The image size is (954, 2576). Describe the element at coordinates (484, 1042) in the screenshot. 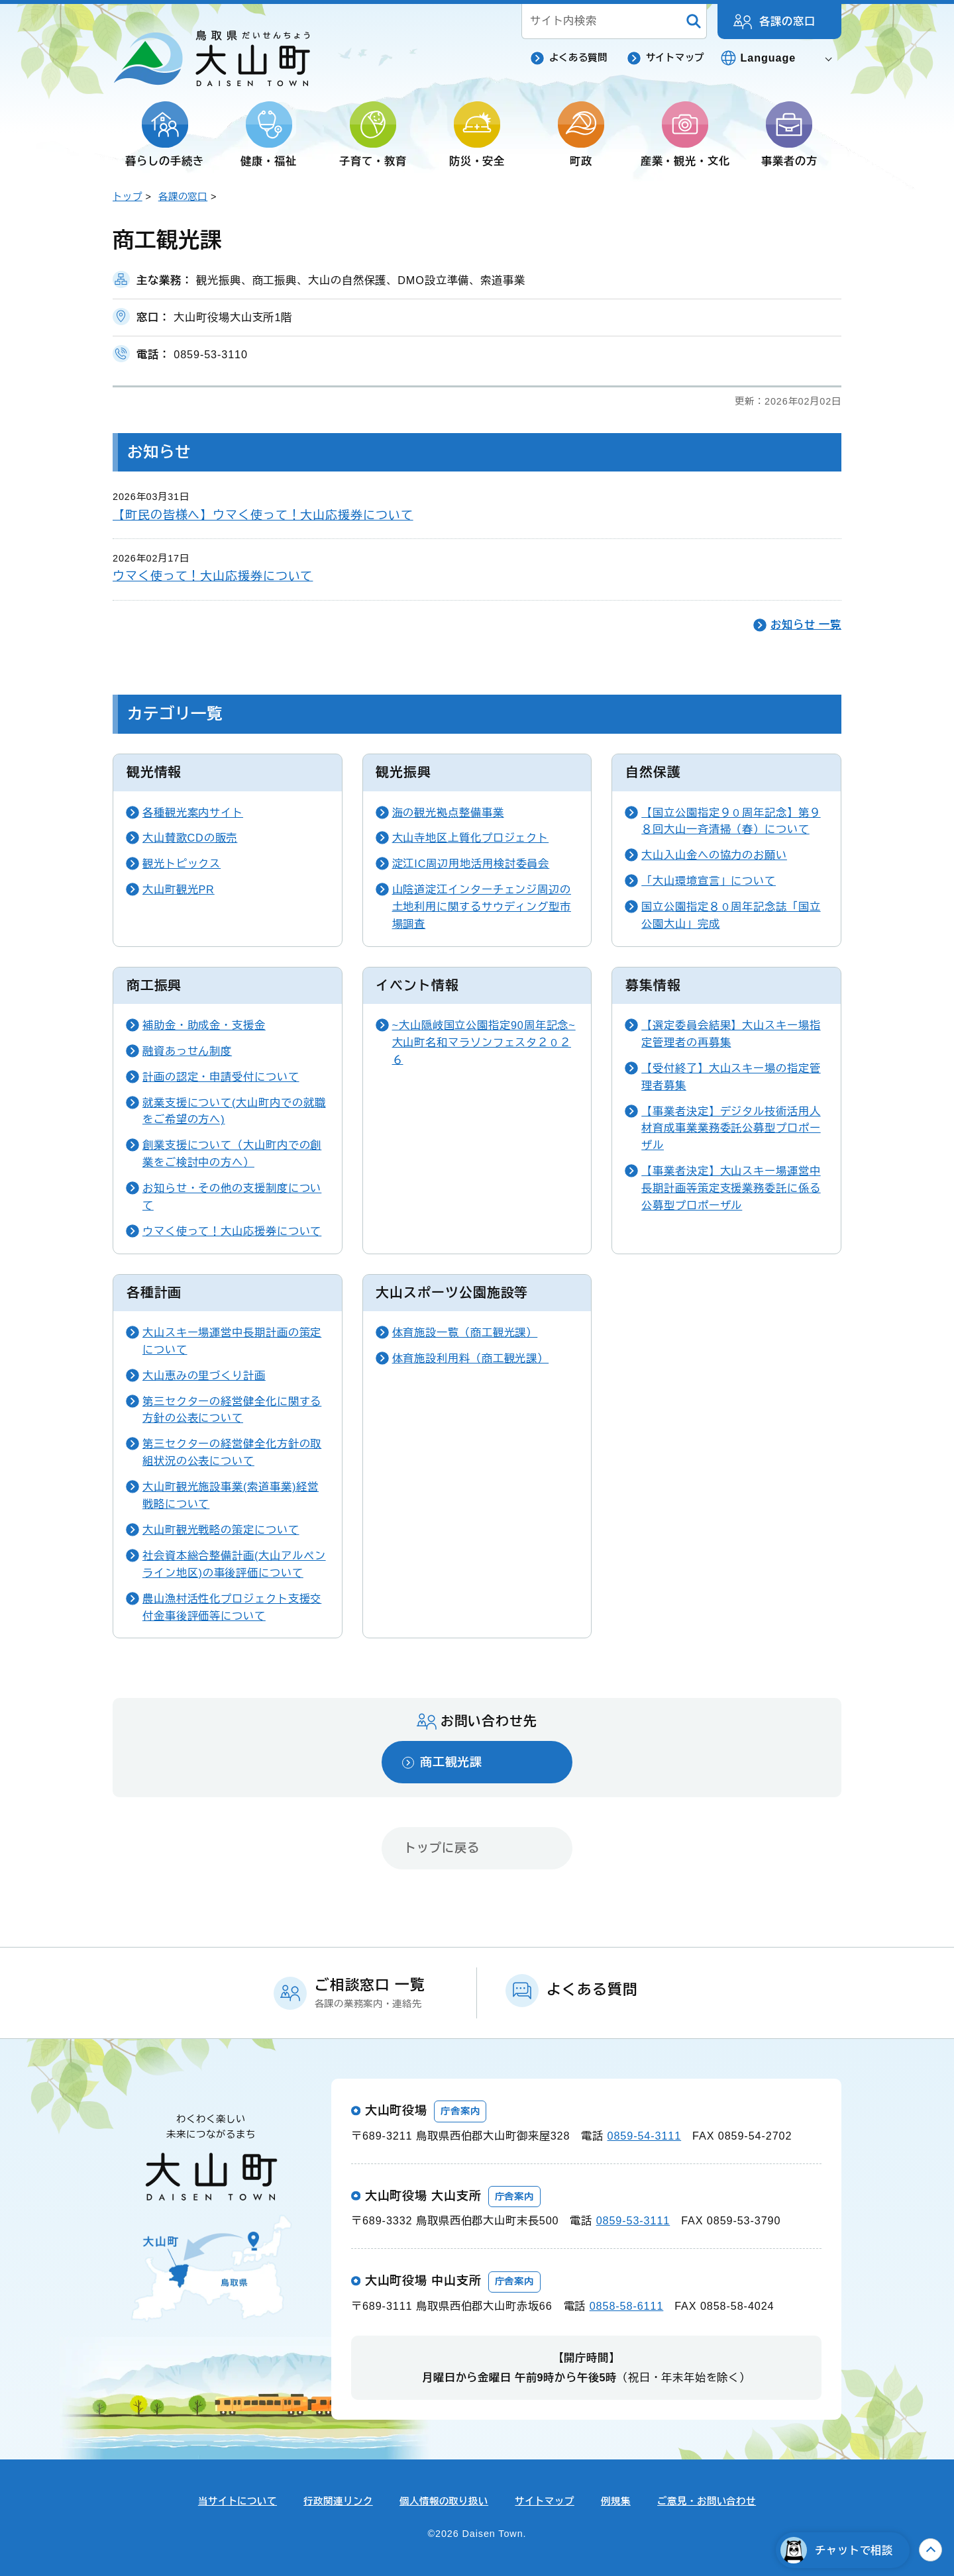

I see `~大山隠岐国立公園指定90周年記念~大山町名和マラソンフェスタ２０２６` at that location.